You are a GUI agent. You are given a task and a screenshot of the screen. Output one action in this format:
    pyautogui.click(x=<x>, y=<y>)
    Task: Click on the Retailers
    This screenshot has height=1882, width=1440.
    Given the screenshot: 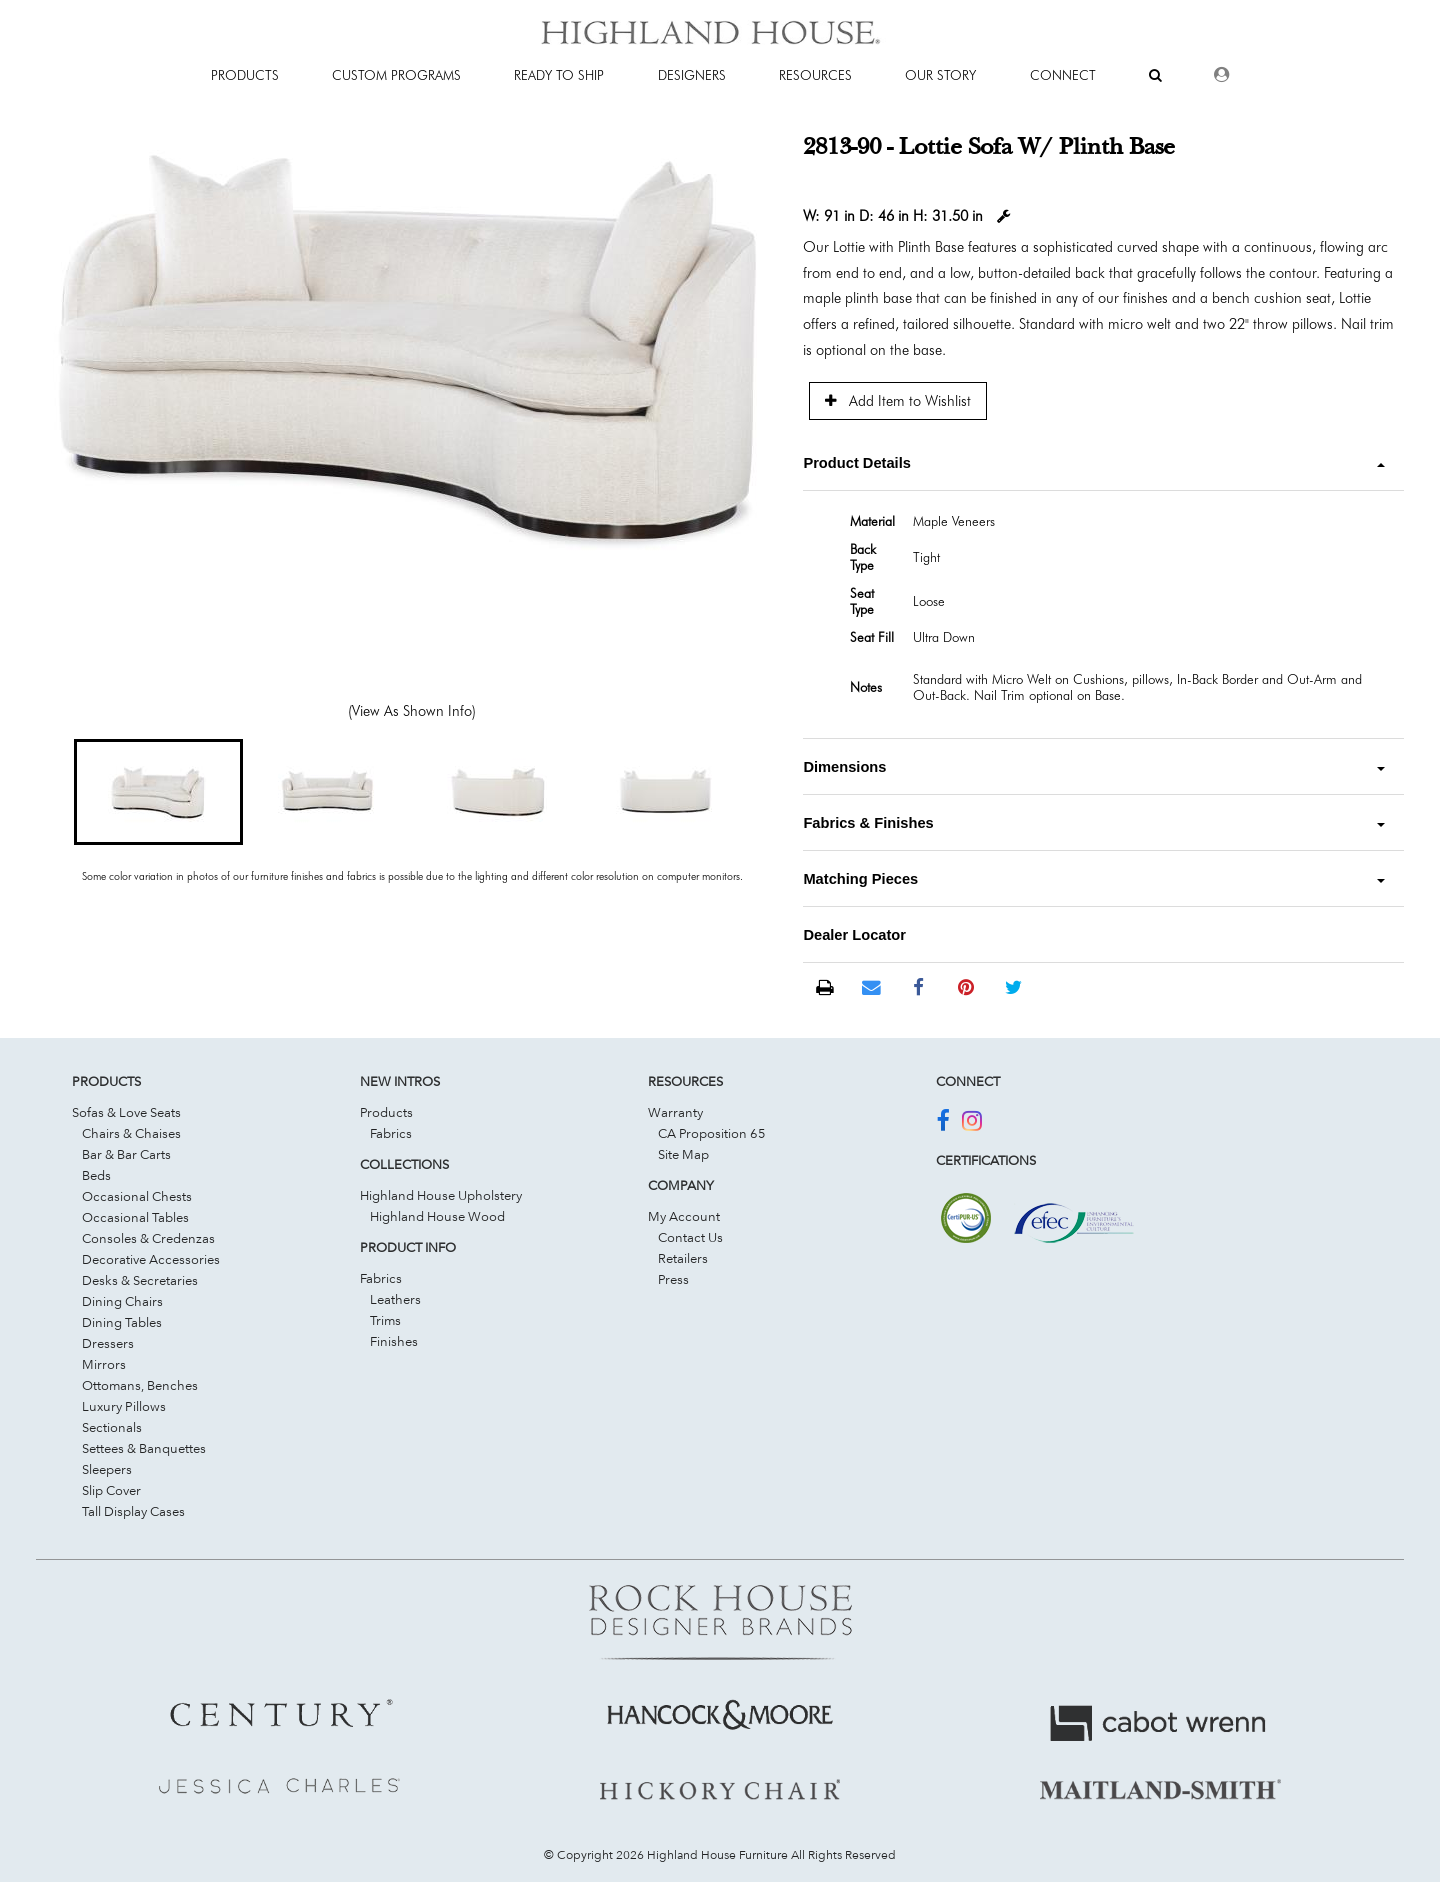 What is the action you would take?
    pyautogui.click(x=683, y=1258)
    